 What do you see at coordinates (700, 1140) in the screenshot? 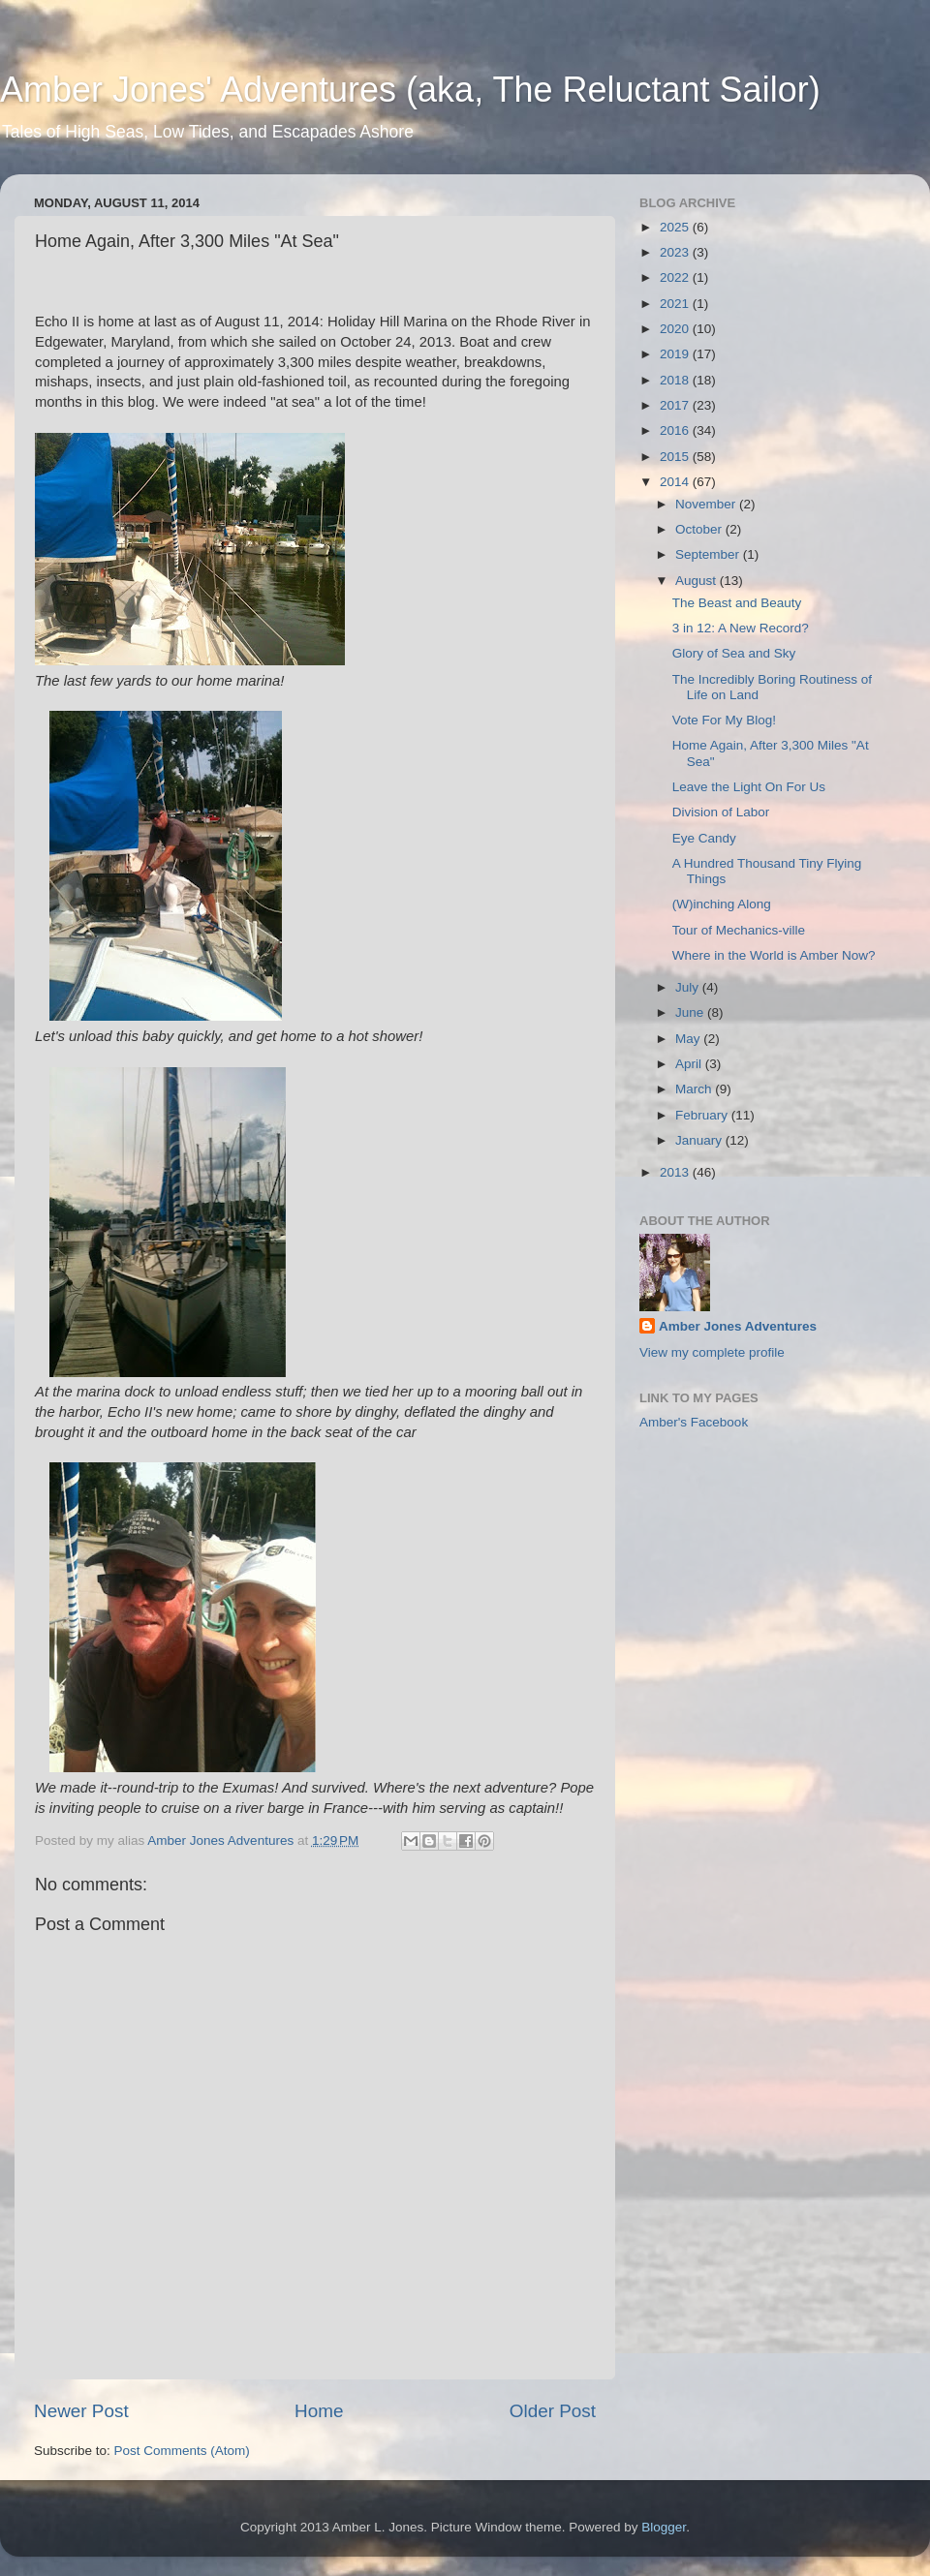
I see `January` at bounding box center [700, 1140].